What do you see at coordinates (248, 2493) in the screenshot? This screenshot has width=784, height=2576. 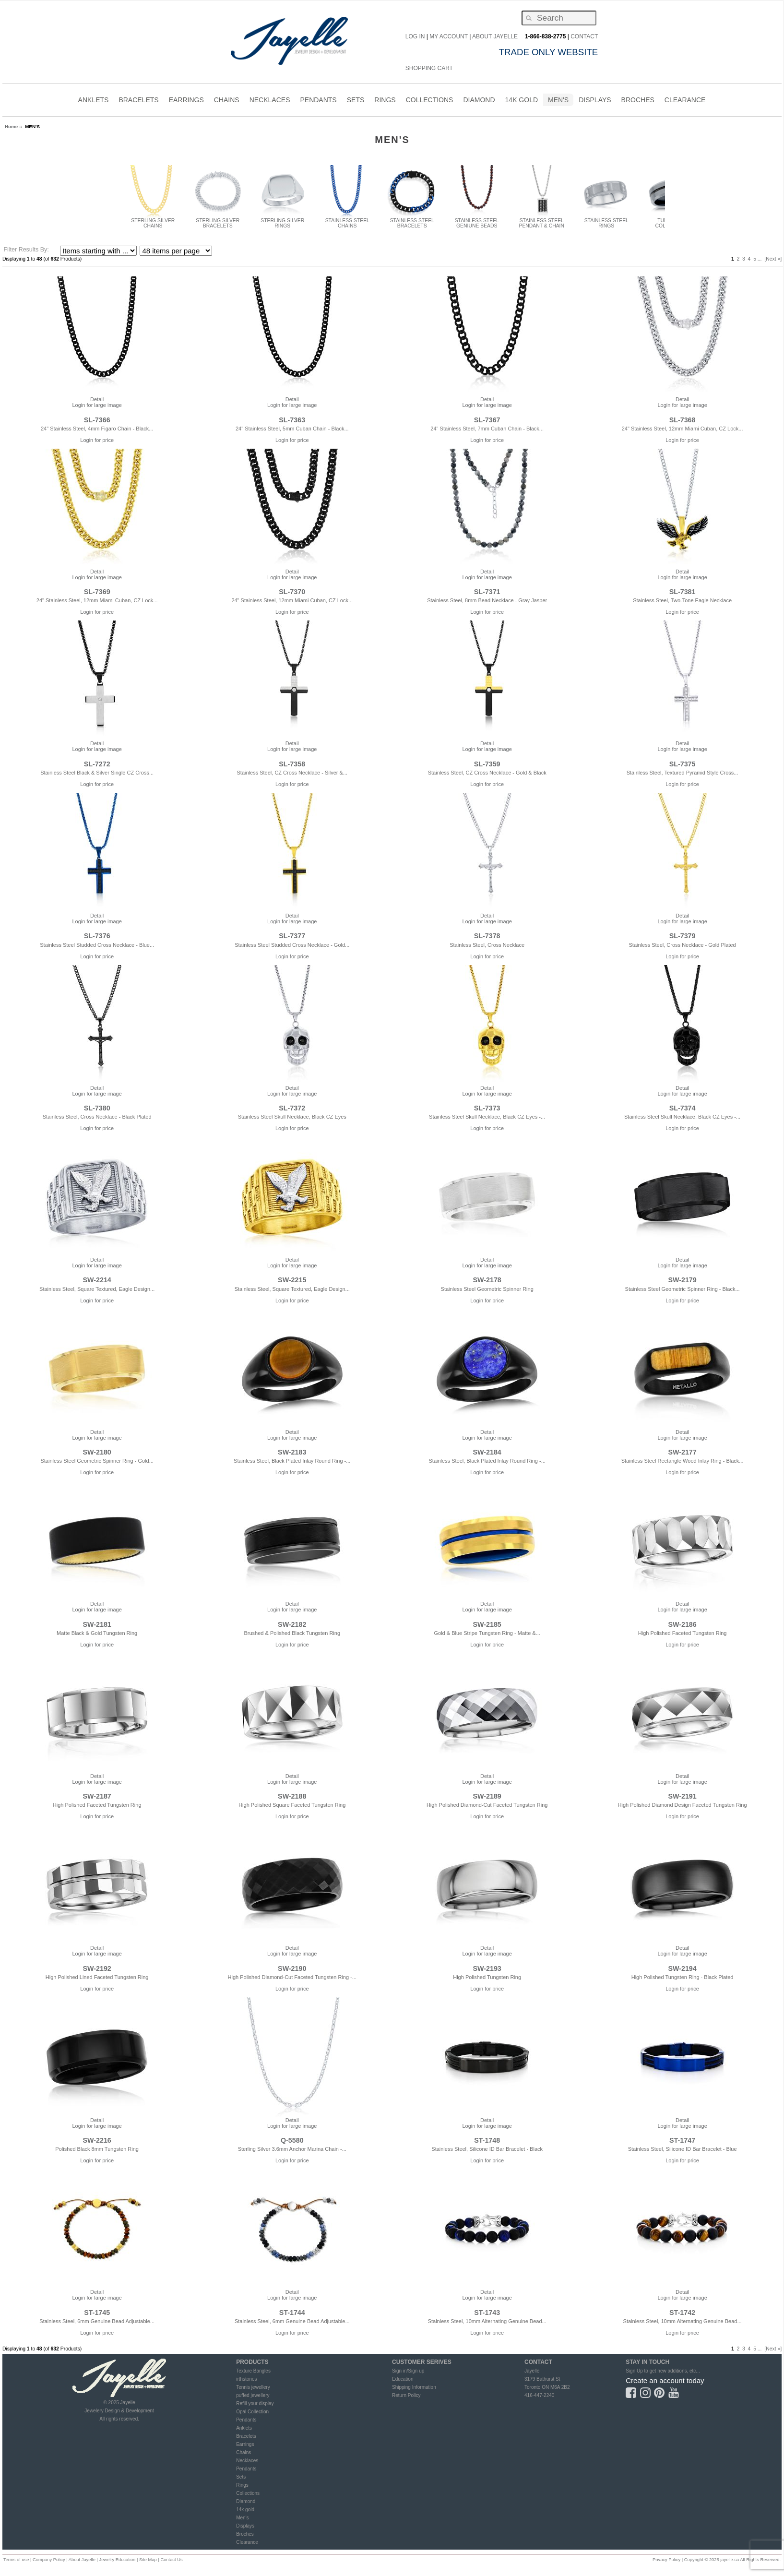 I see `Collections` at bounding box center [248, 2493].